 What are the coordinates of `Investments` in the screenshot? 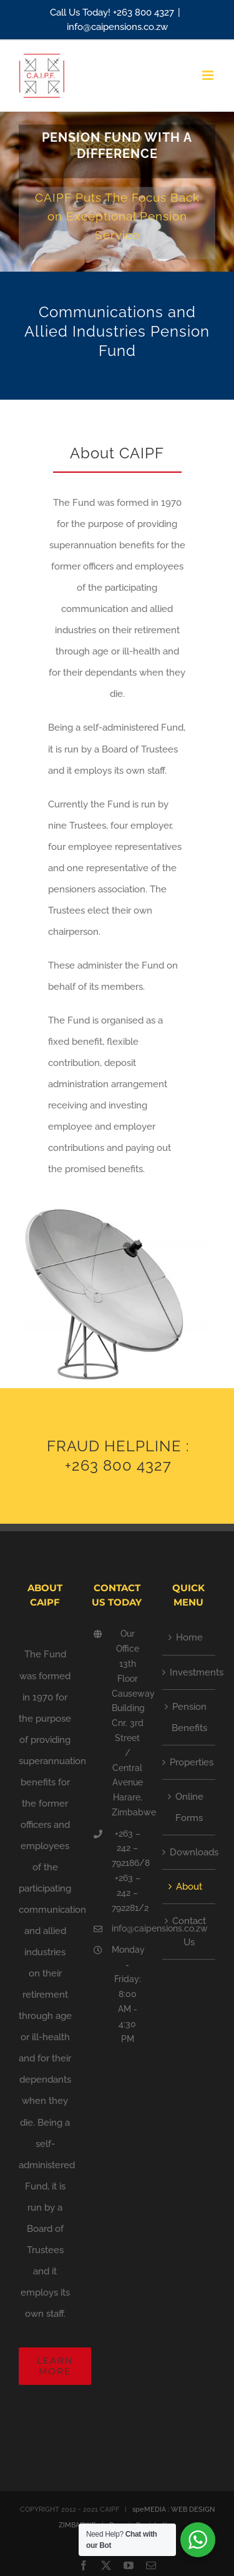 It's located at (189, 1672).